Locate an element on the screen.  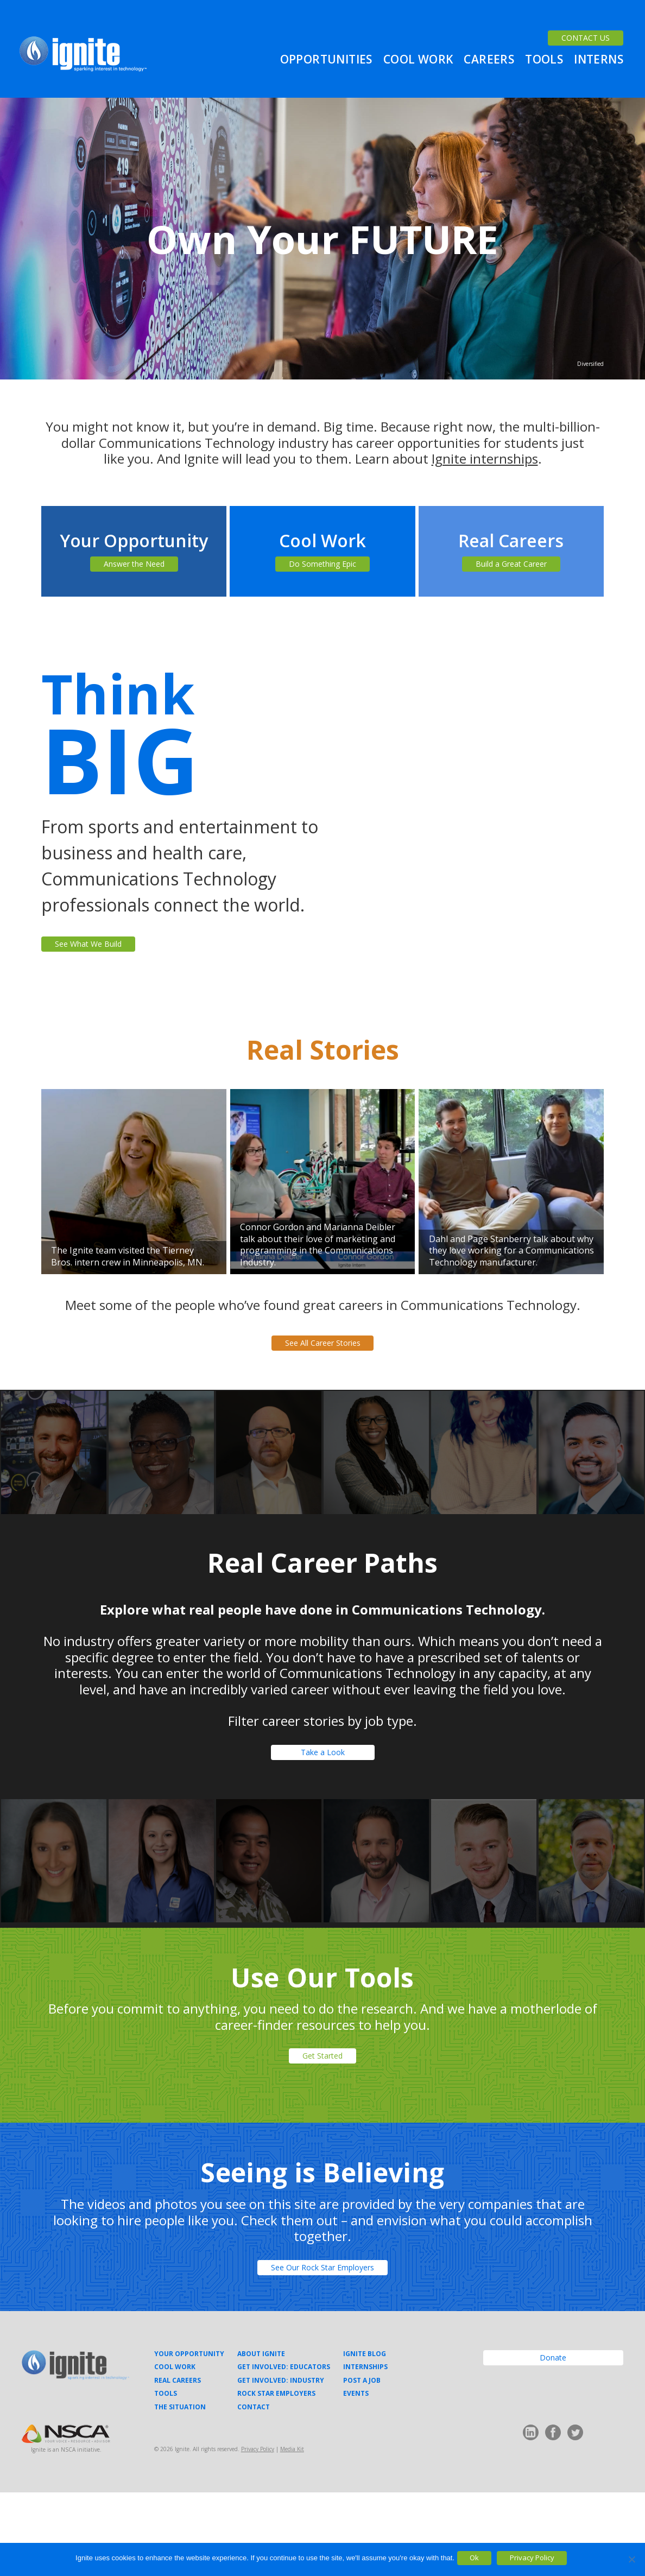
Ignite is an NSCA initiative. is located at coordinates (66, 2533).